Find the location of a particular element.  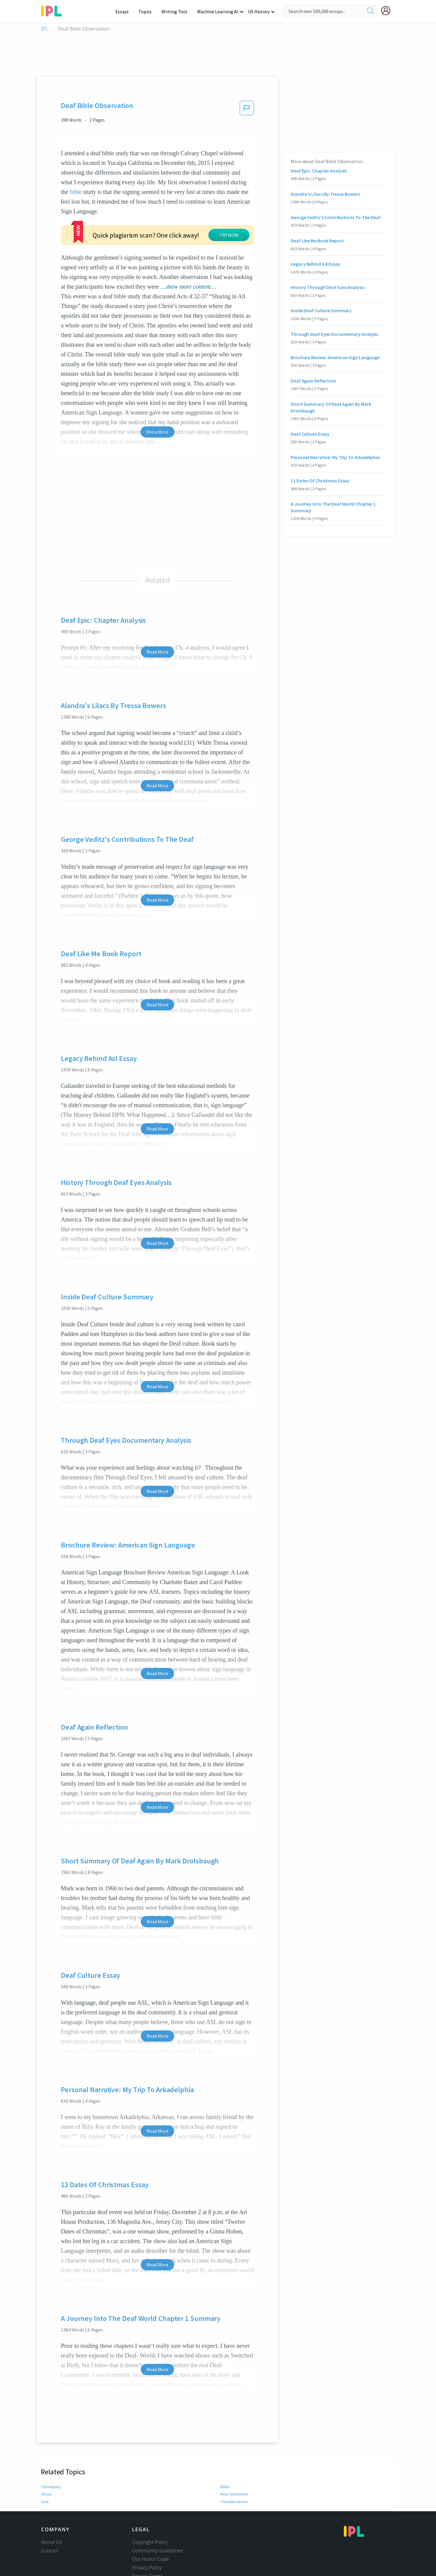

God is located at coordinates (44, 2480).